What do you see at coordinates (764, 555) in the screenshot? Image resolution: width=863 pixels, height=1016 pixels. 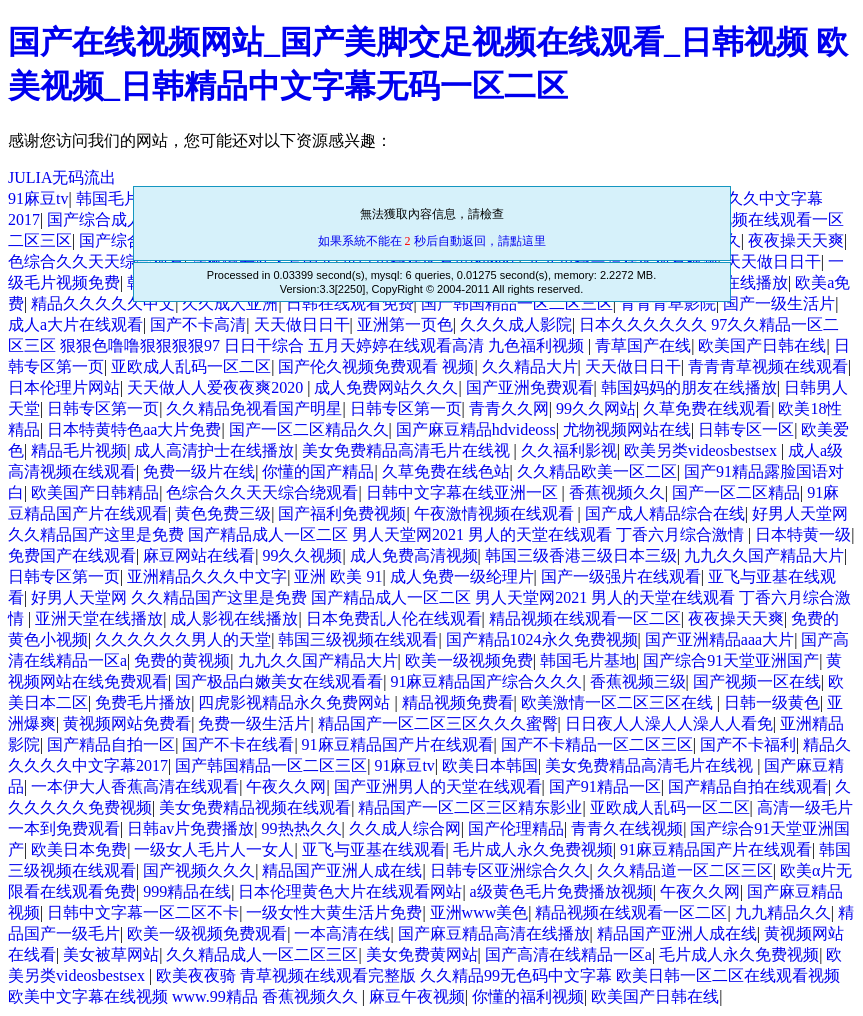 I see `九九久久国产精品大片` at bounding box center [764, 555].